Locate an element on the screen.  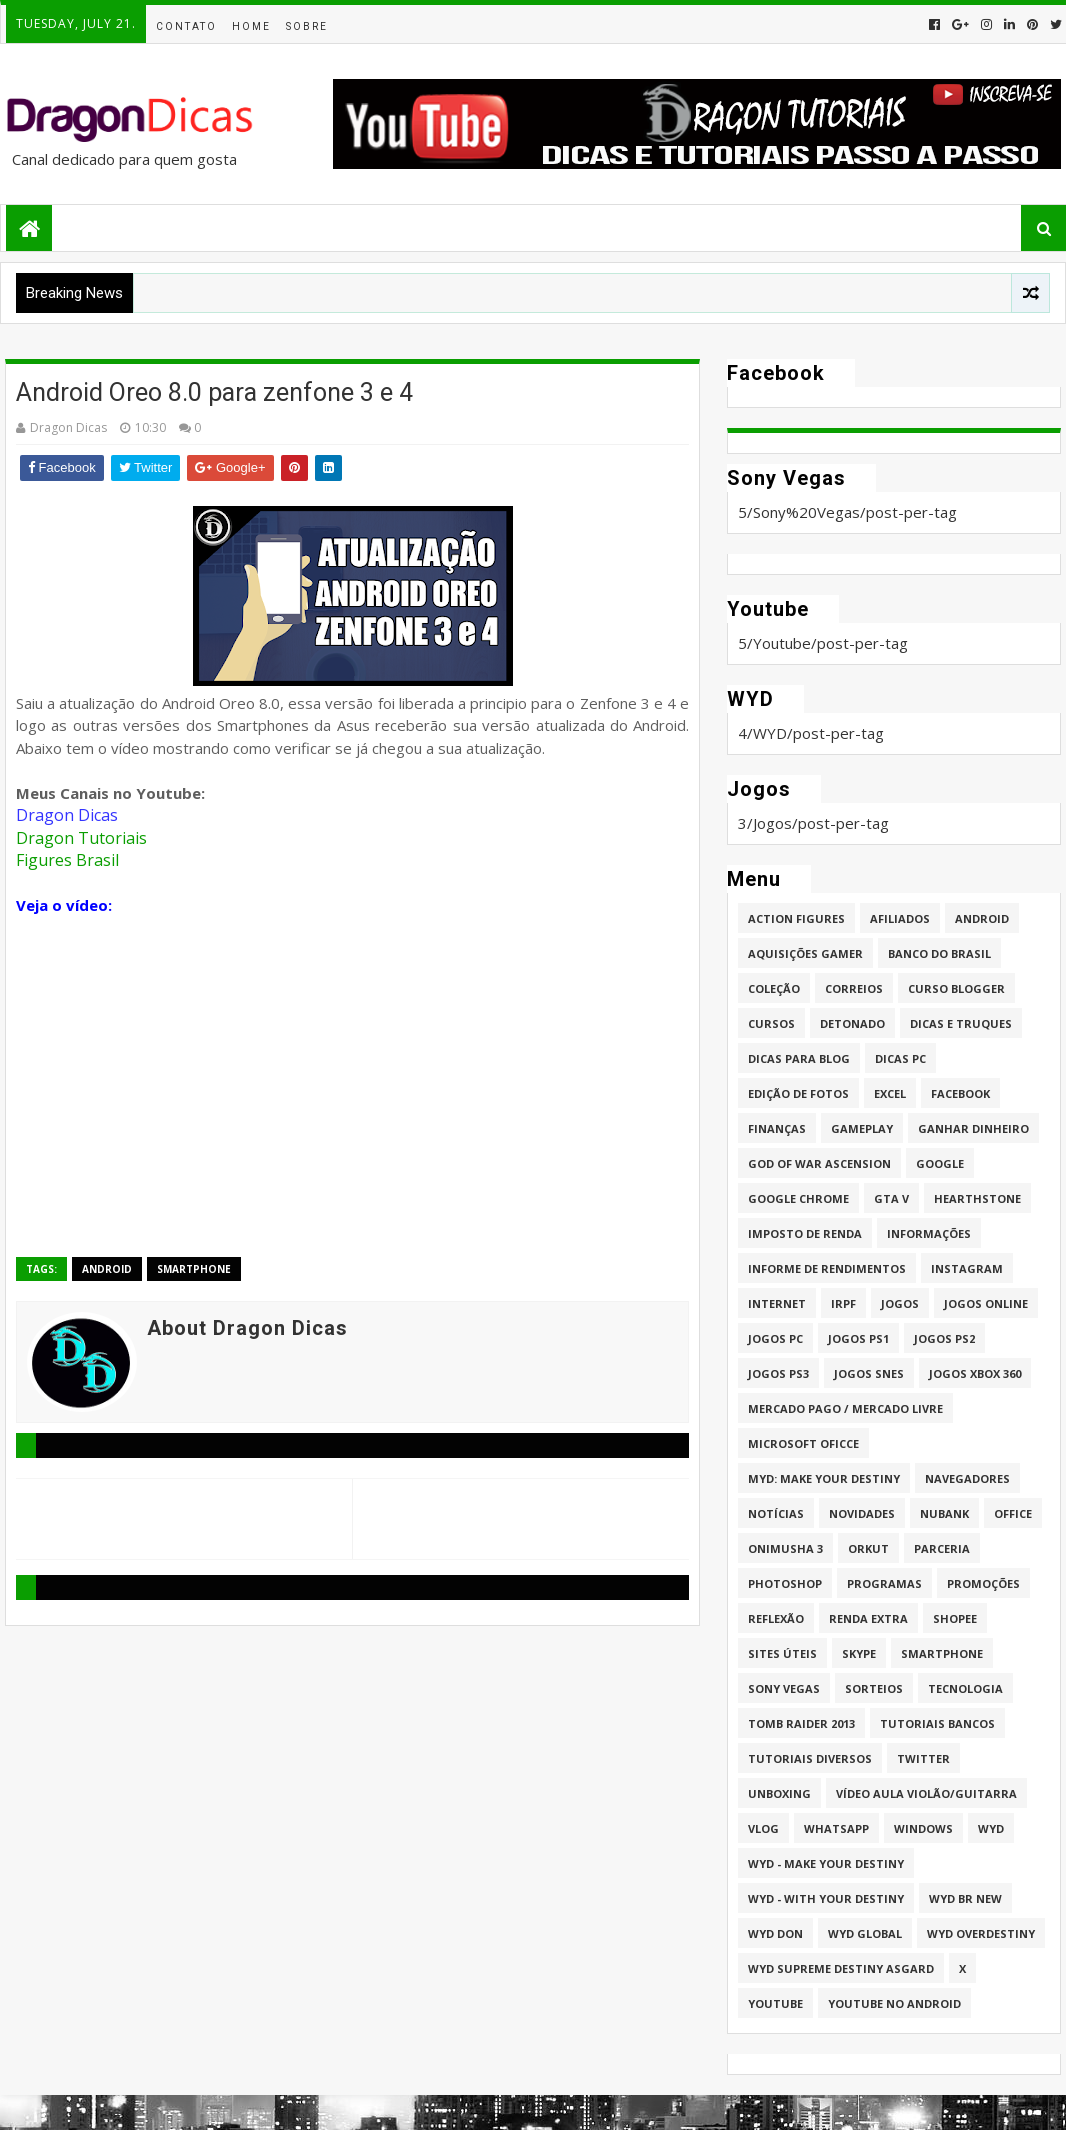
Coleção is located at coordinates (774, 988).